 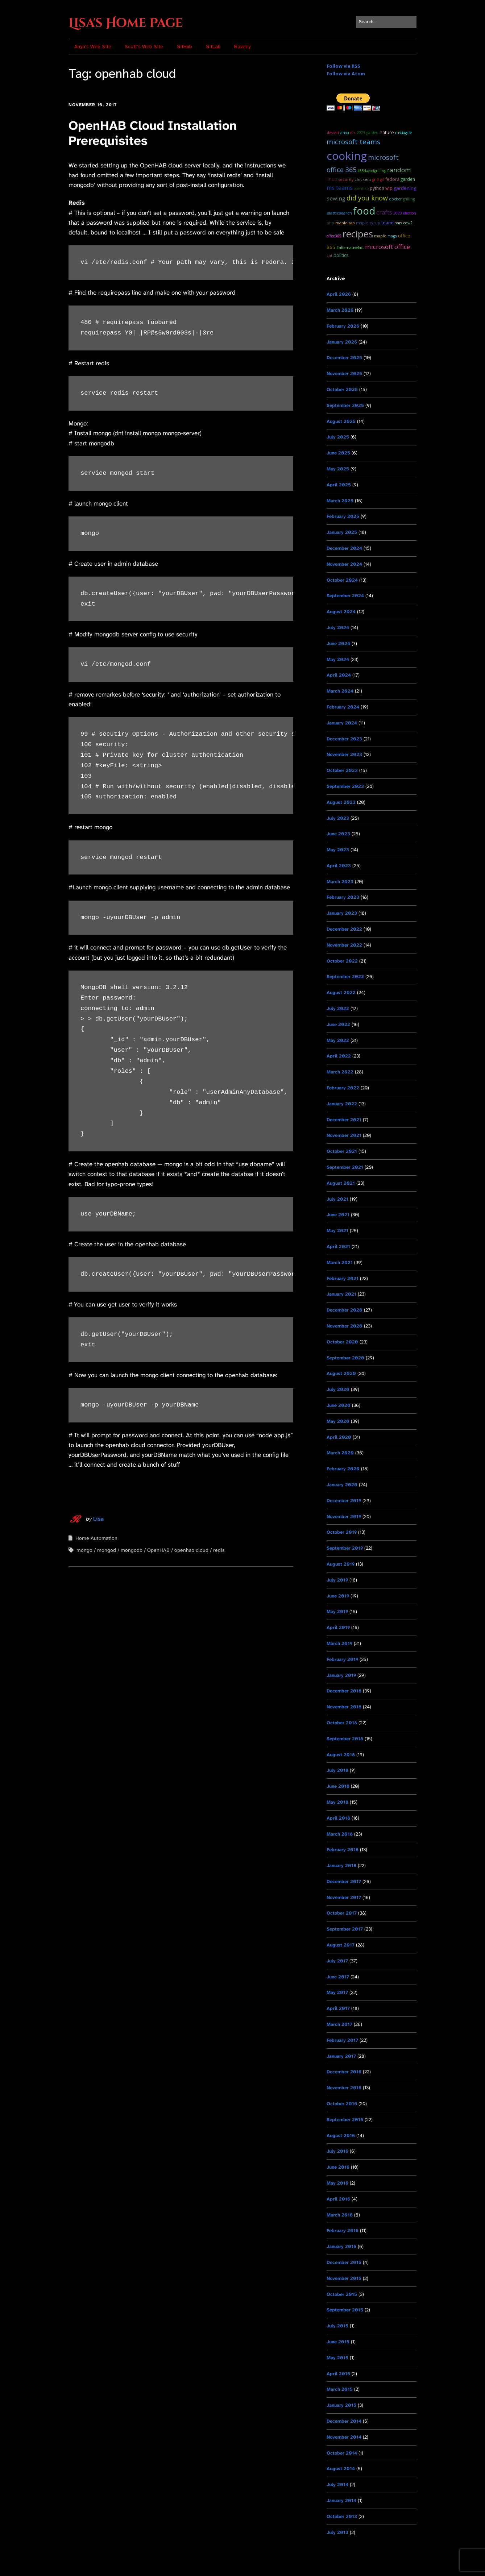 I want to click on July 2013, so click(x=337, y=2532).